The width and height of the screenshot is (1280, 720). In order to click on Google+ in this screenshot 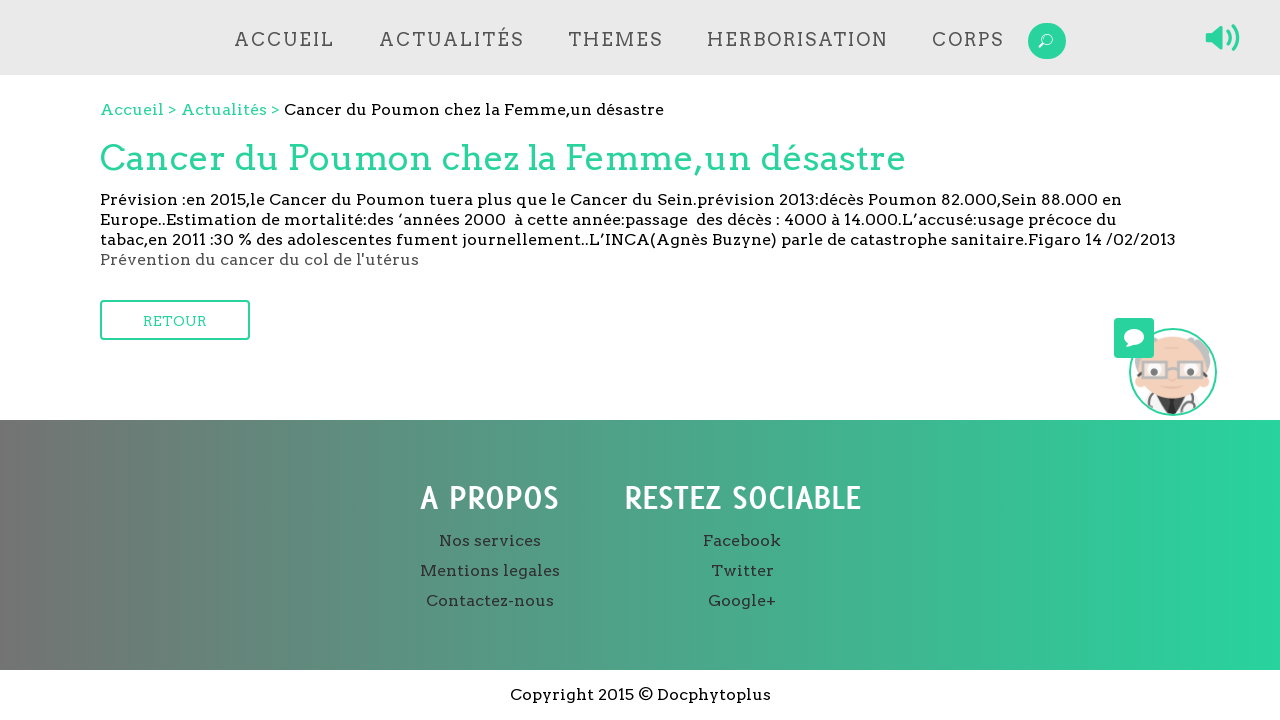, I will do `click(742, 600)`.